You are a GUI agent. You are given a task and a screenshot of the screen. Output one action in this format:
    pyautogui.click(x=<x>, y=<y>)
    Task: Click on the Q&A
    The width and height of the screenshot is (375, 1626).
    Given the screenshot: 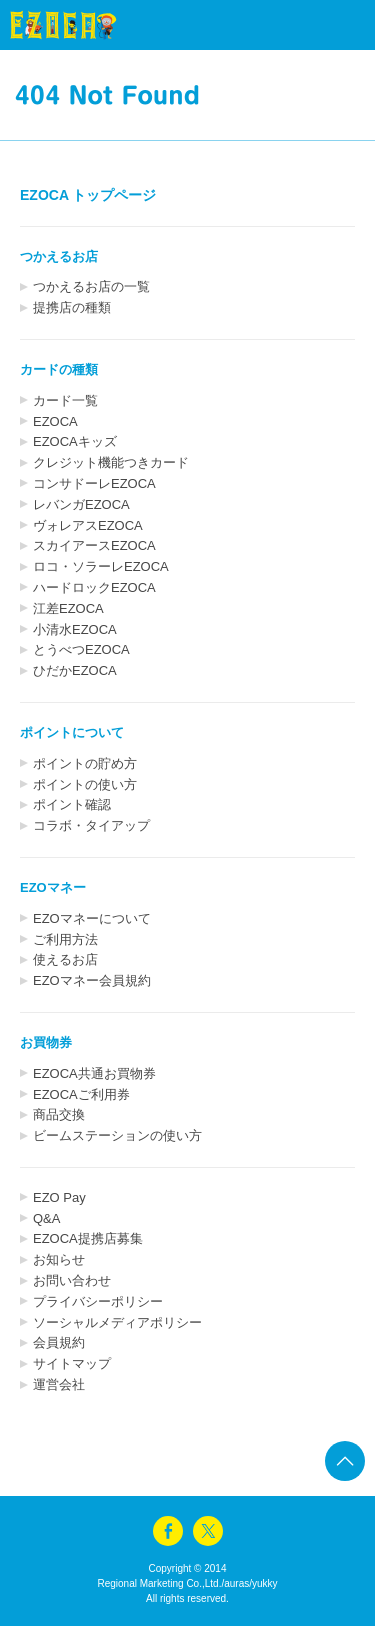 What is the action you would take?
    pyautogui.click(x=46, y=1218)
    